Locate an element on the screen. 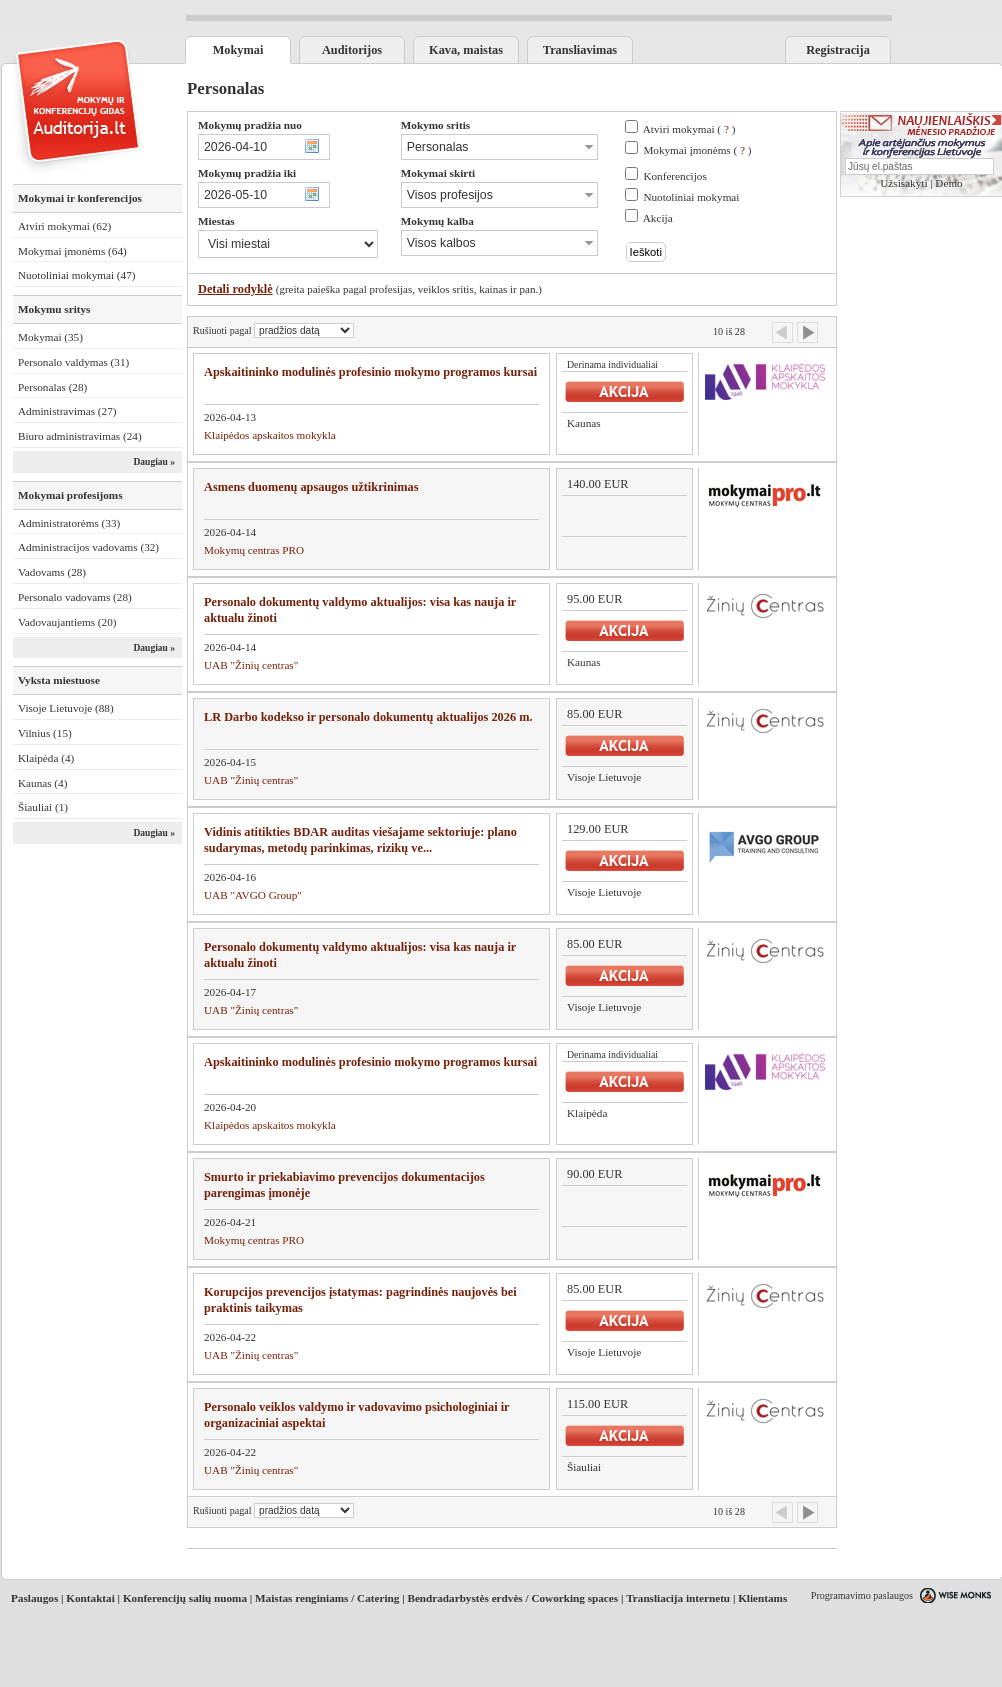  Atviri mokymai ( ) is located at coordinates (689, 129).